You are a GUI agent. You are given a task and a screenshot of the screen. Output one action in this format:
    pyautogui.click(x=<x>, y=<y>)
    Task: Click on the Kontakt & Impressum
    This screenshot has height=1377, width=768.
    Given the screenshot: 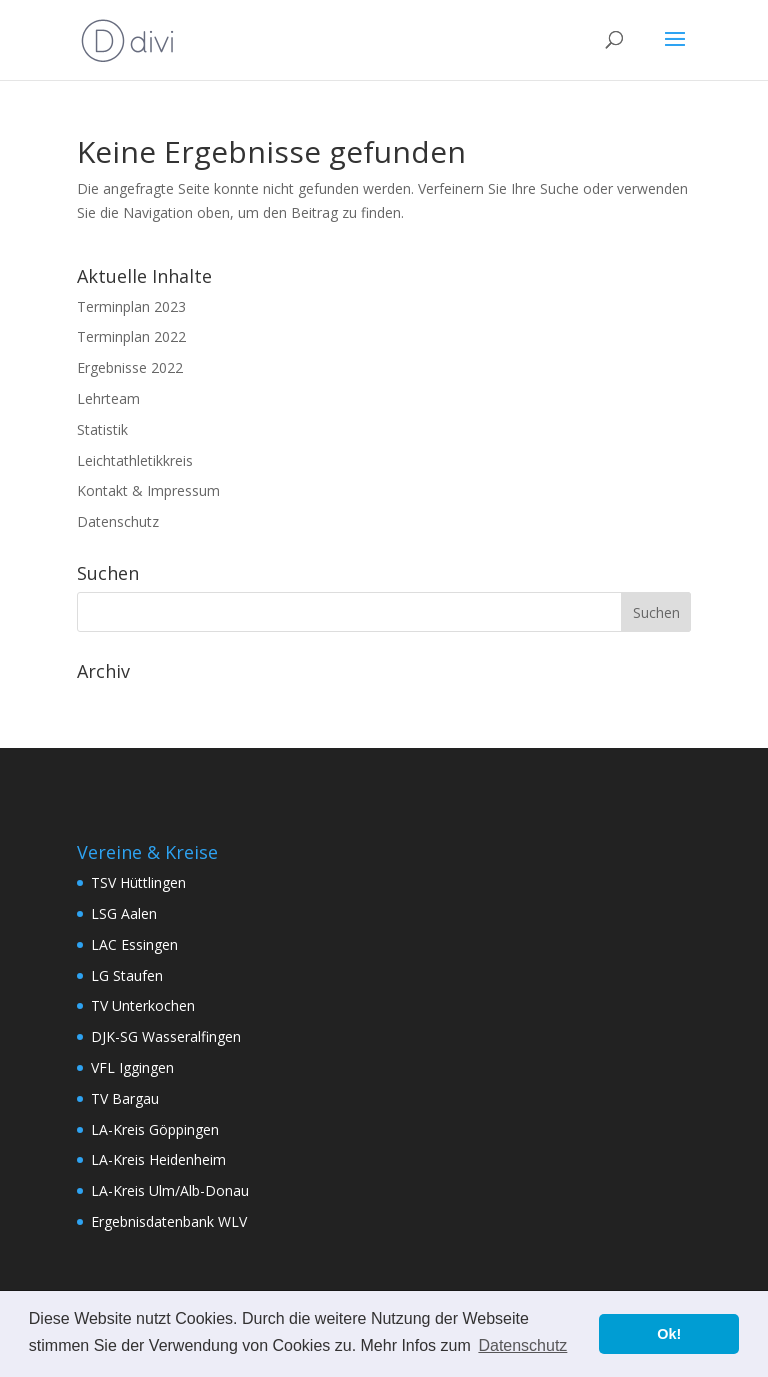 What is the action you would take?
    pyautogui.click(x=148, y=490)
    